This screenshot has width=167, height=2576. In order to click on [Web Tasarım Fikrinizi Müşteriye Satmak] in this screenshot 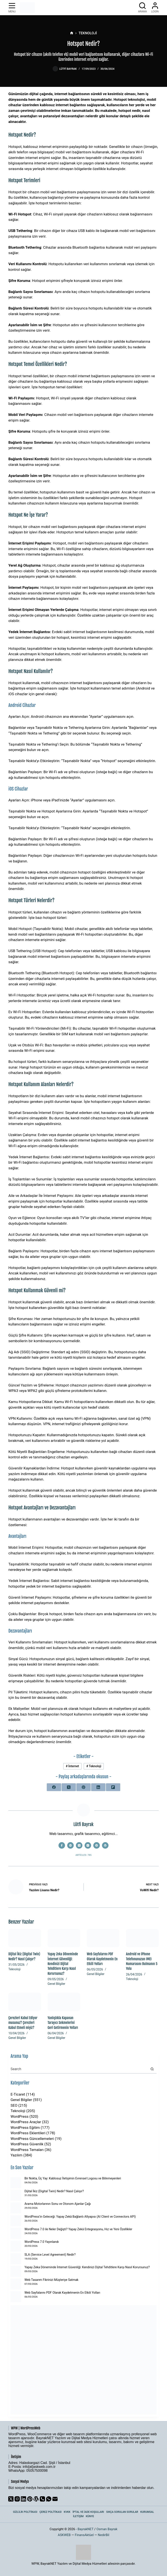, I will do `click(15, 2284)`.